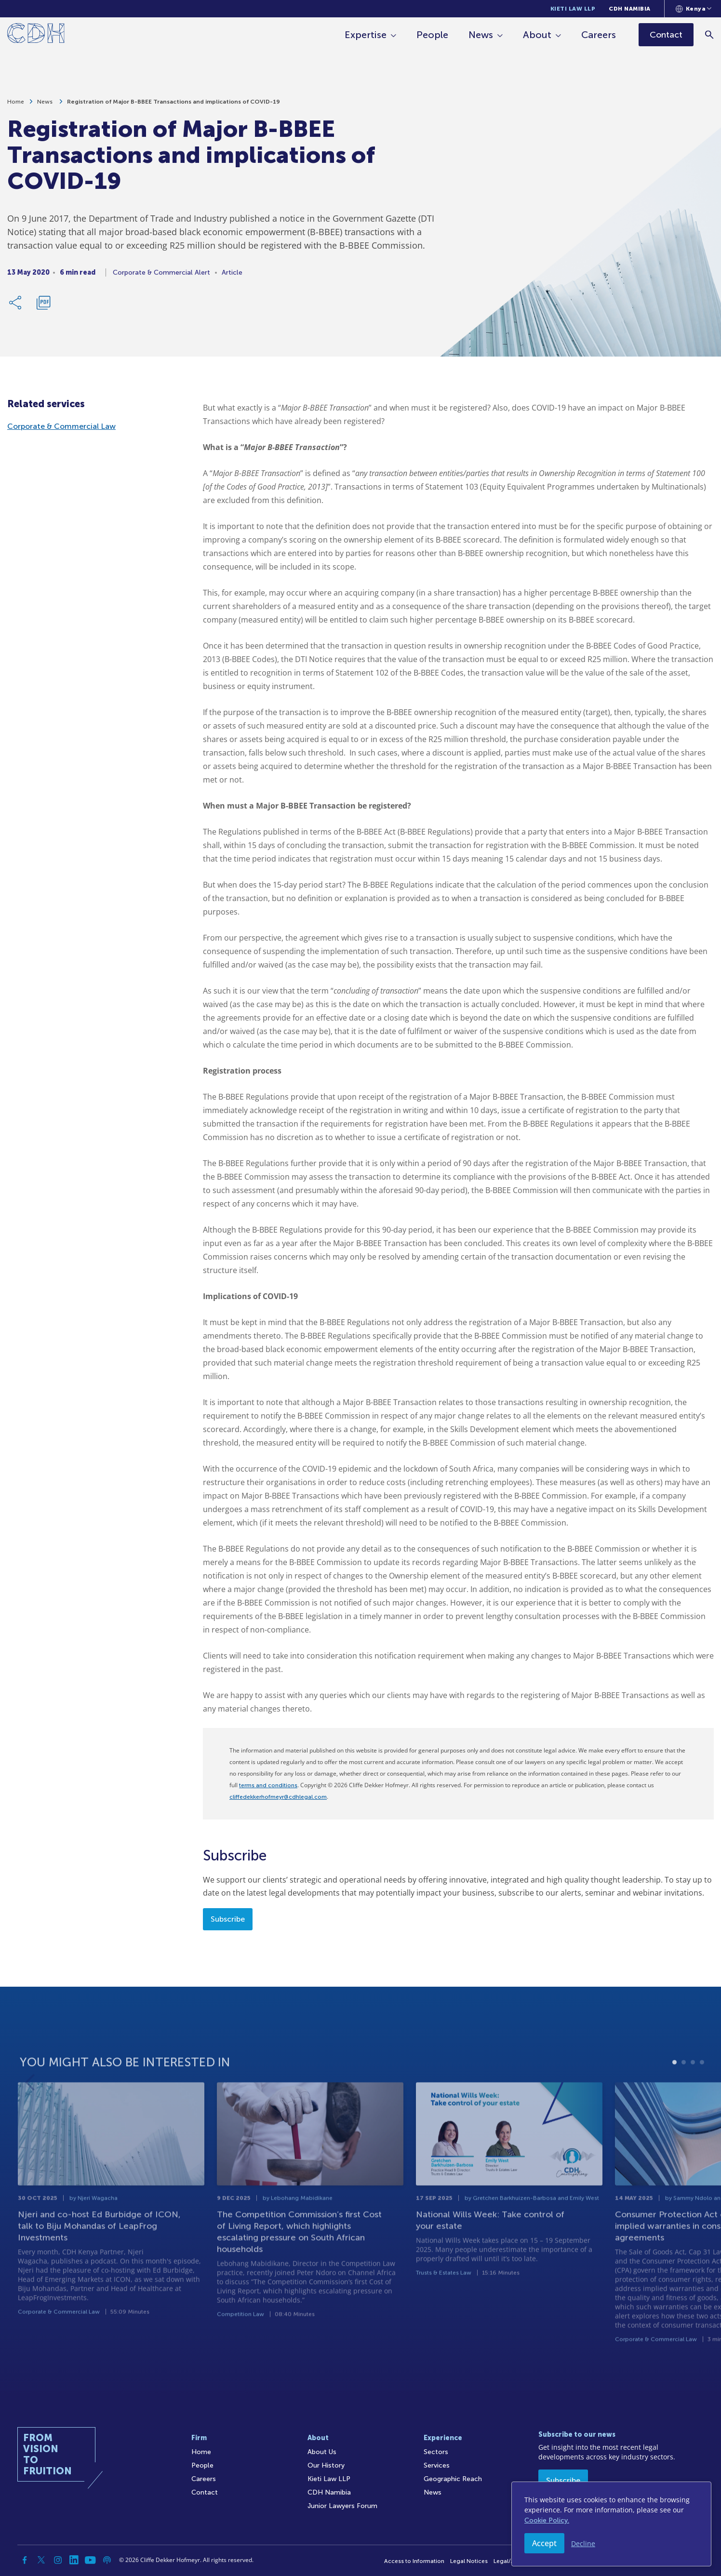 This screenshot has width=721, height=2576. I want to click on Sectors, so click(436, 2452).